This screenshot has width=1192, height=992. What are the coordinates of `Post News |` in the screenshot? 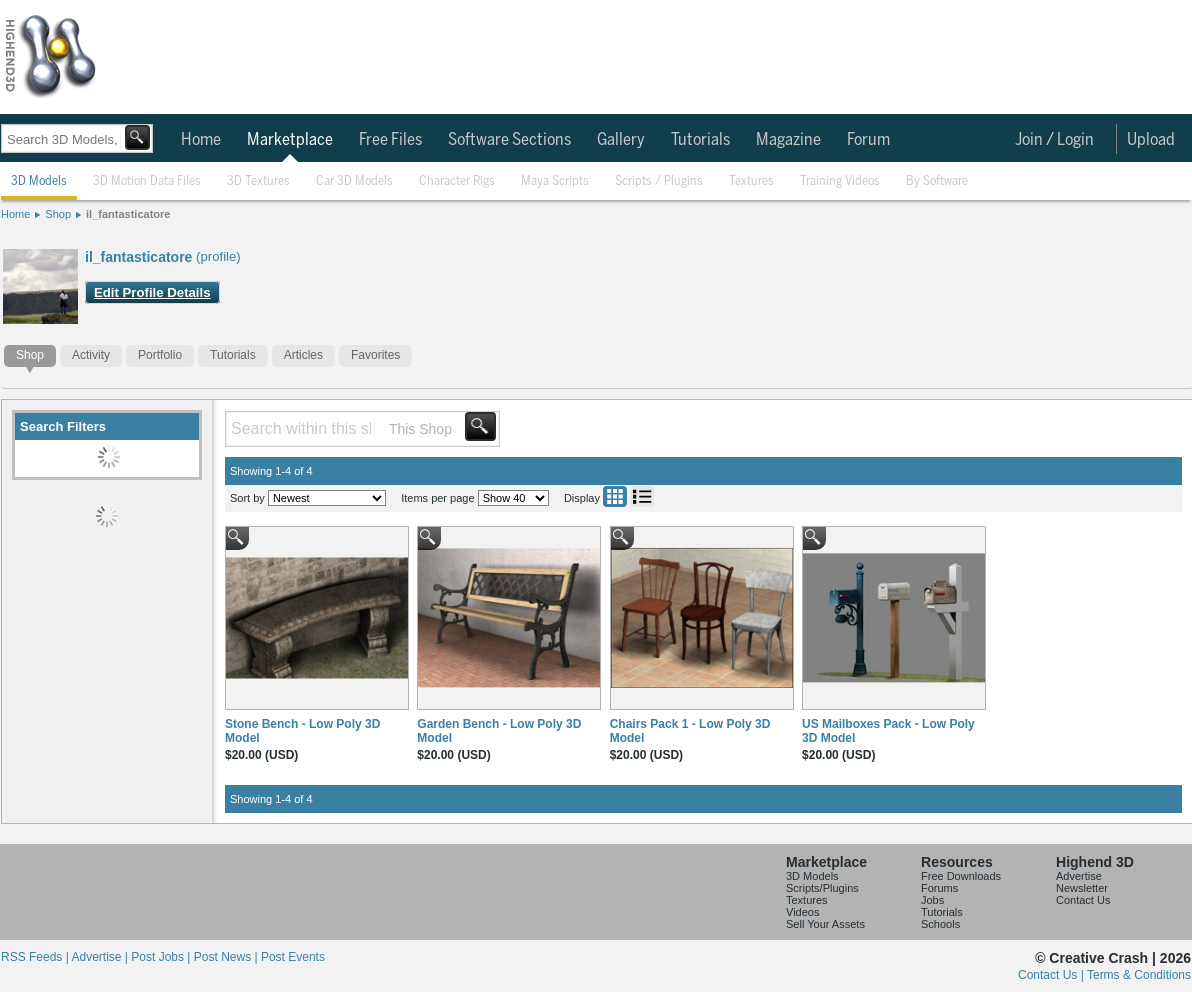 It's located at (227, 957).